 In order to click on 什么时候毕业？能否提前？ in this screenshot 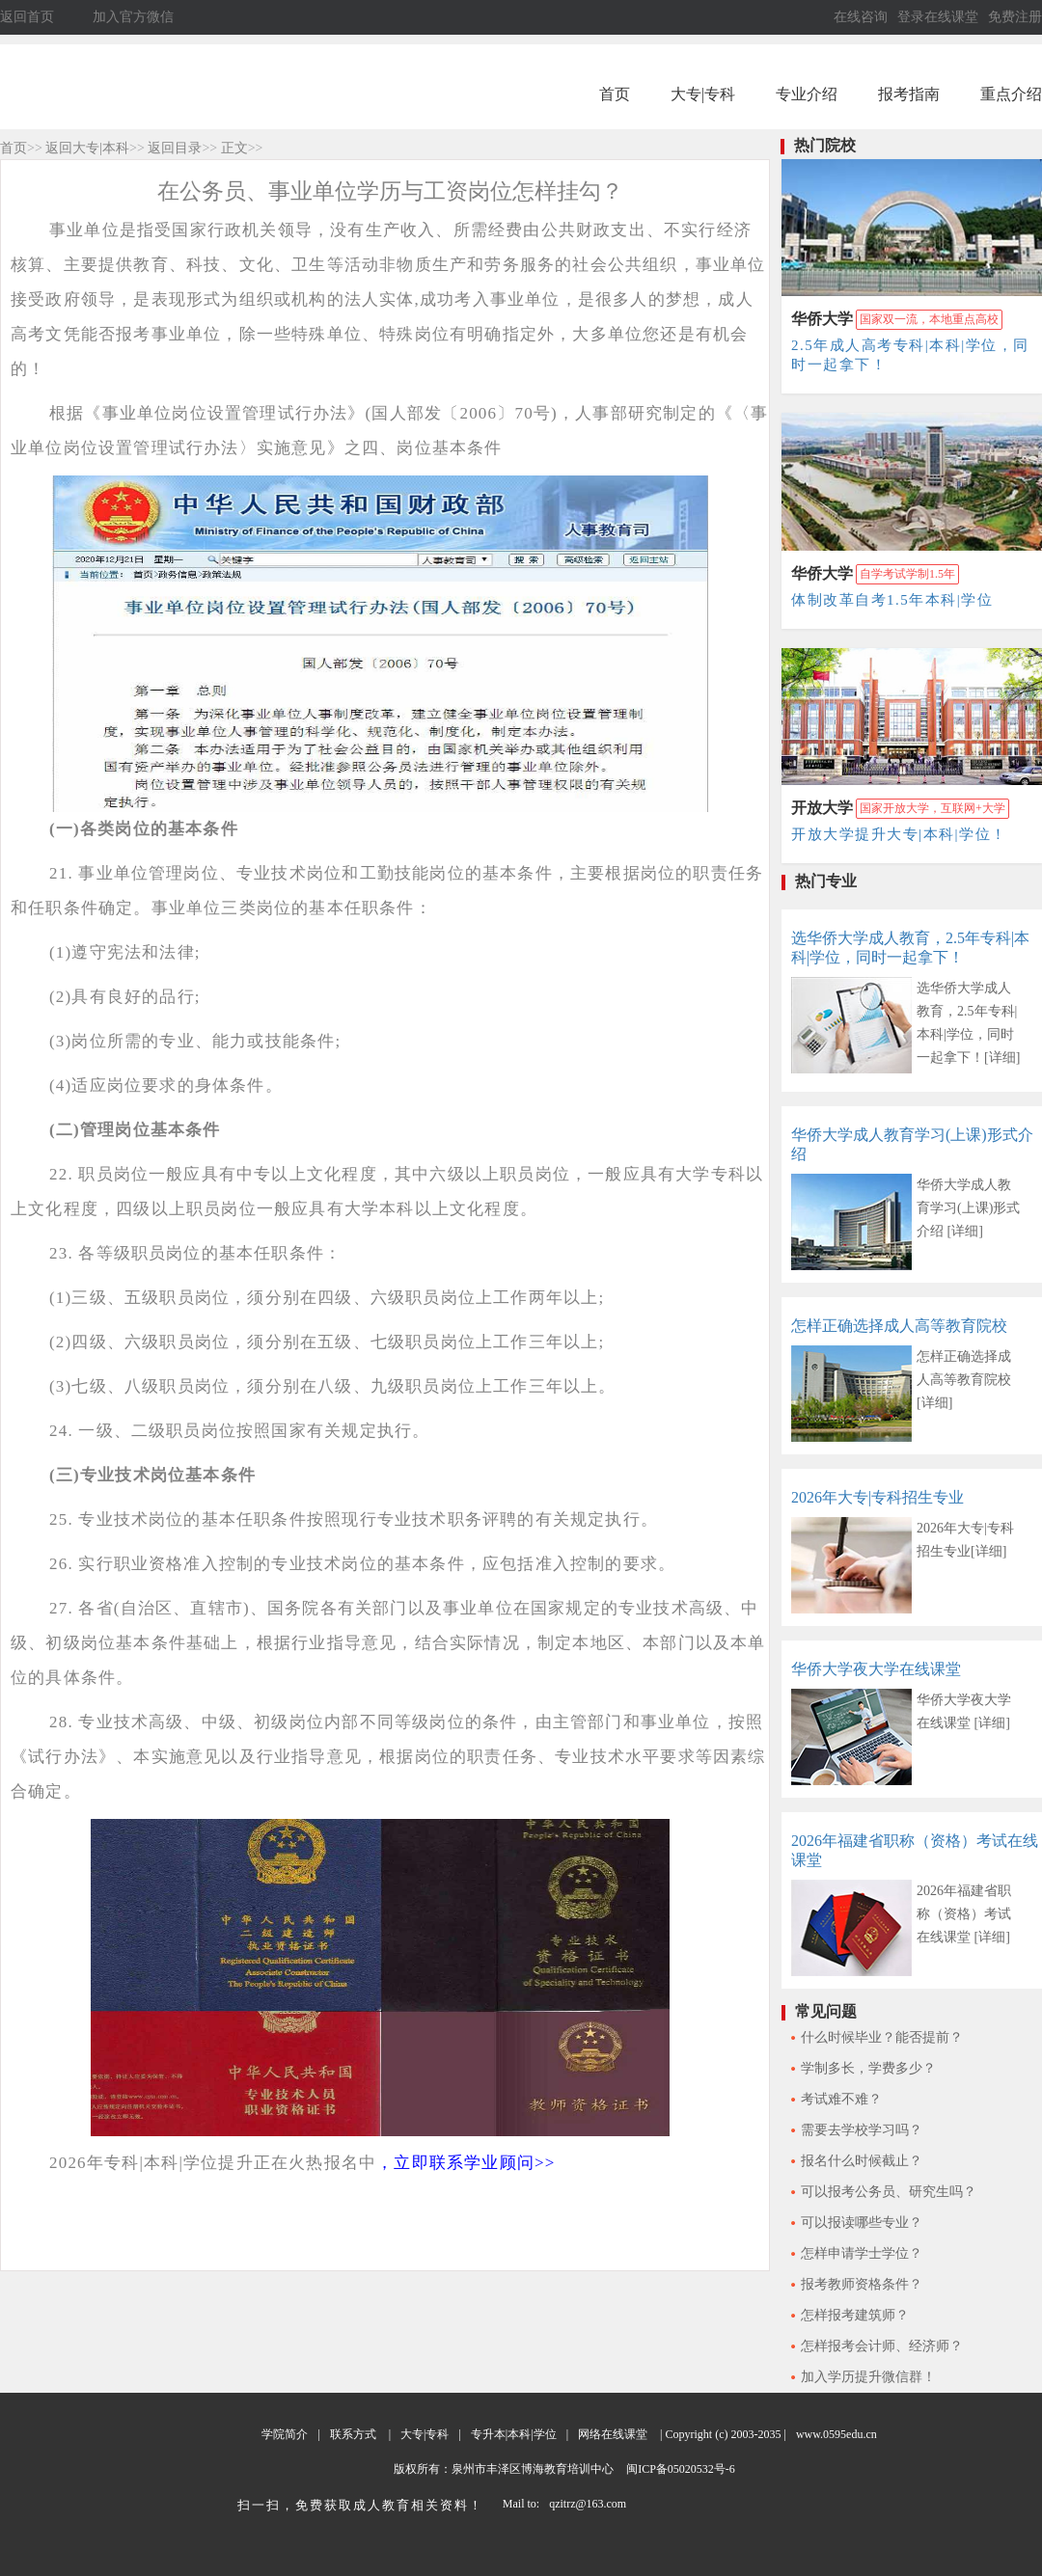, I will do `click(882, 2037)`.